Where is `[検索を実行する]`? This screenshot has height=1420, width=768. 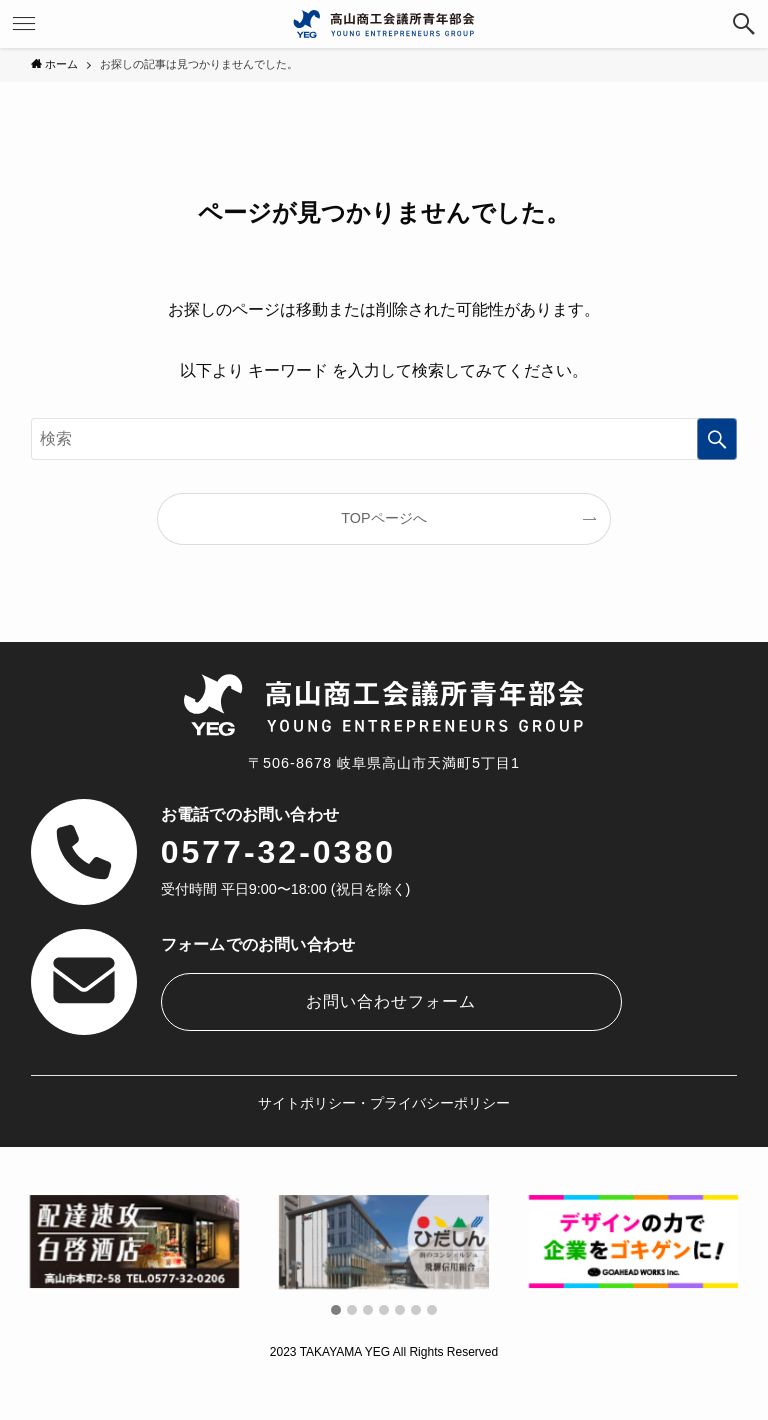
[検索を実行する] is located at coordinates (717, 439).